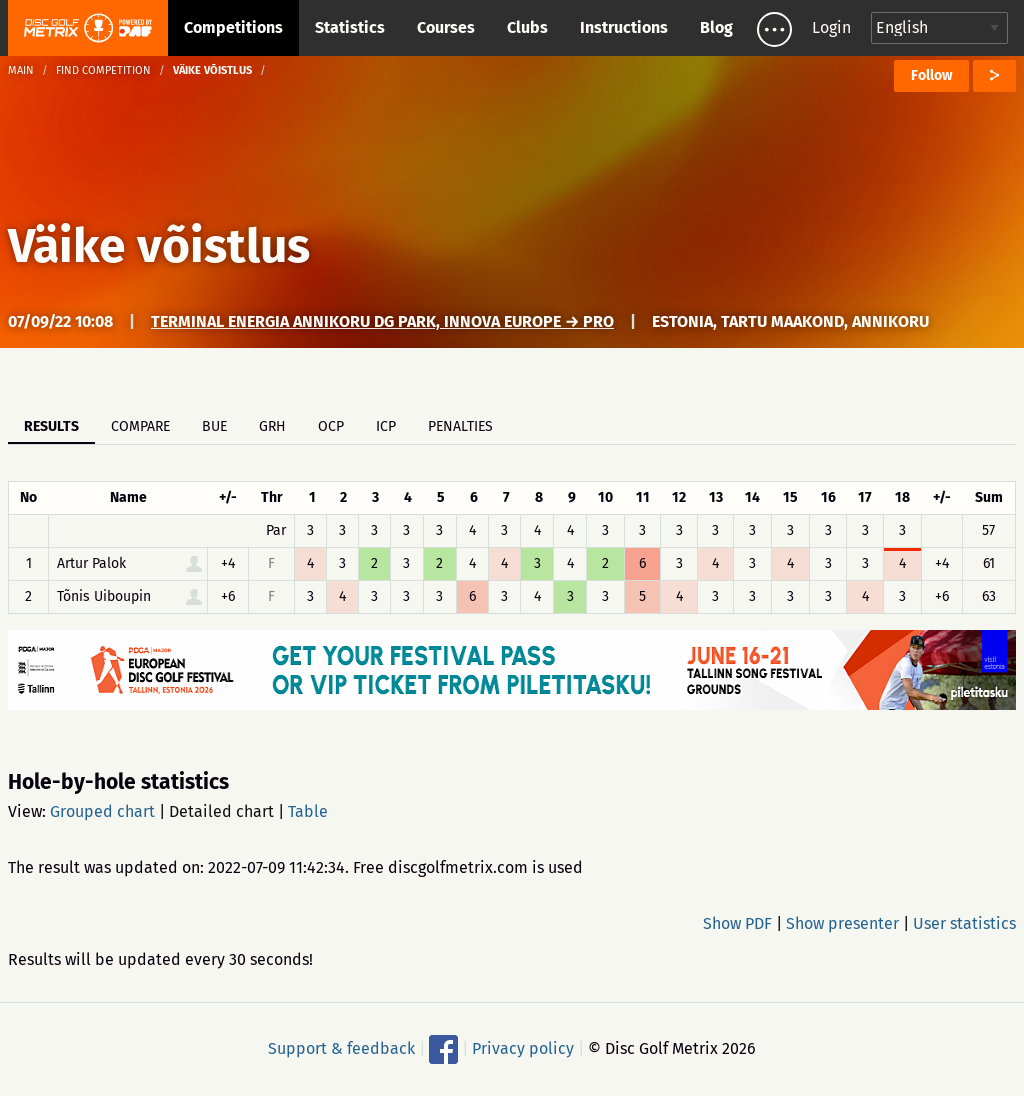 The image size is (1024, 1096). I want to click on Penalties, so click(460, 426).